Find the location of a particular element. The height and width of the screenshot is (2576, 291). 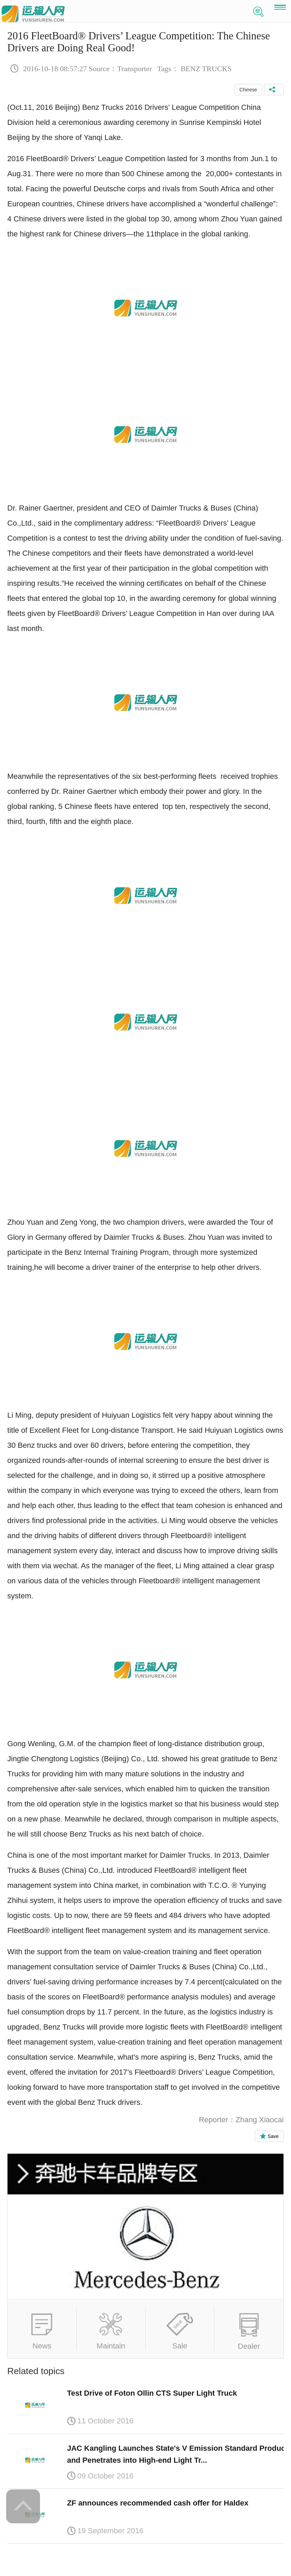

19 September 2016 is located at coordinates (110, 2530).